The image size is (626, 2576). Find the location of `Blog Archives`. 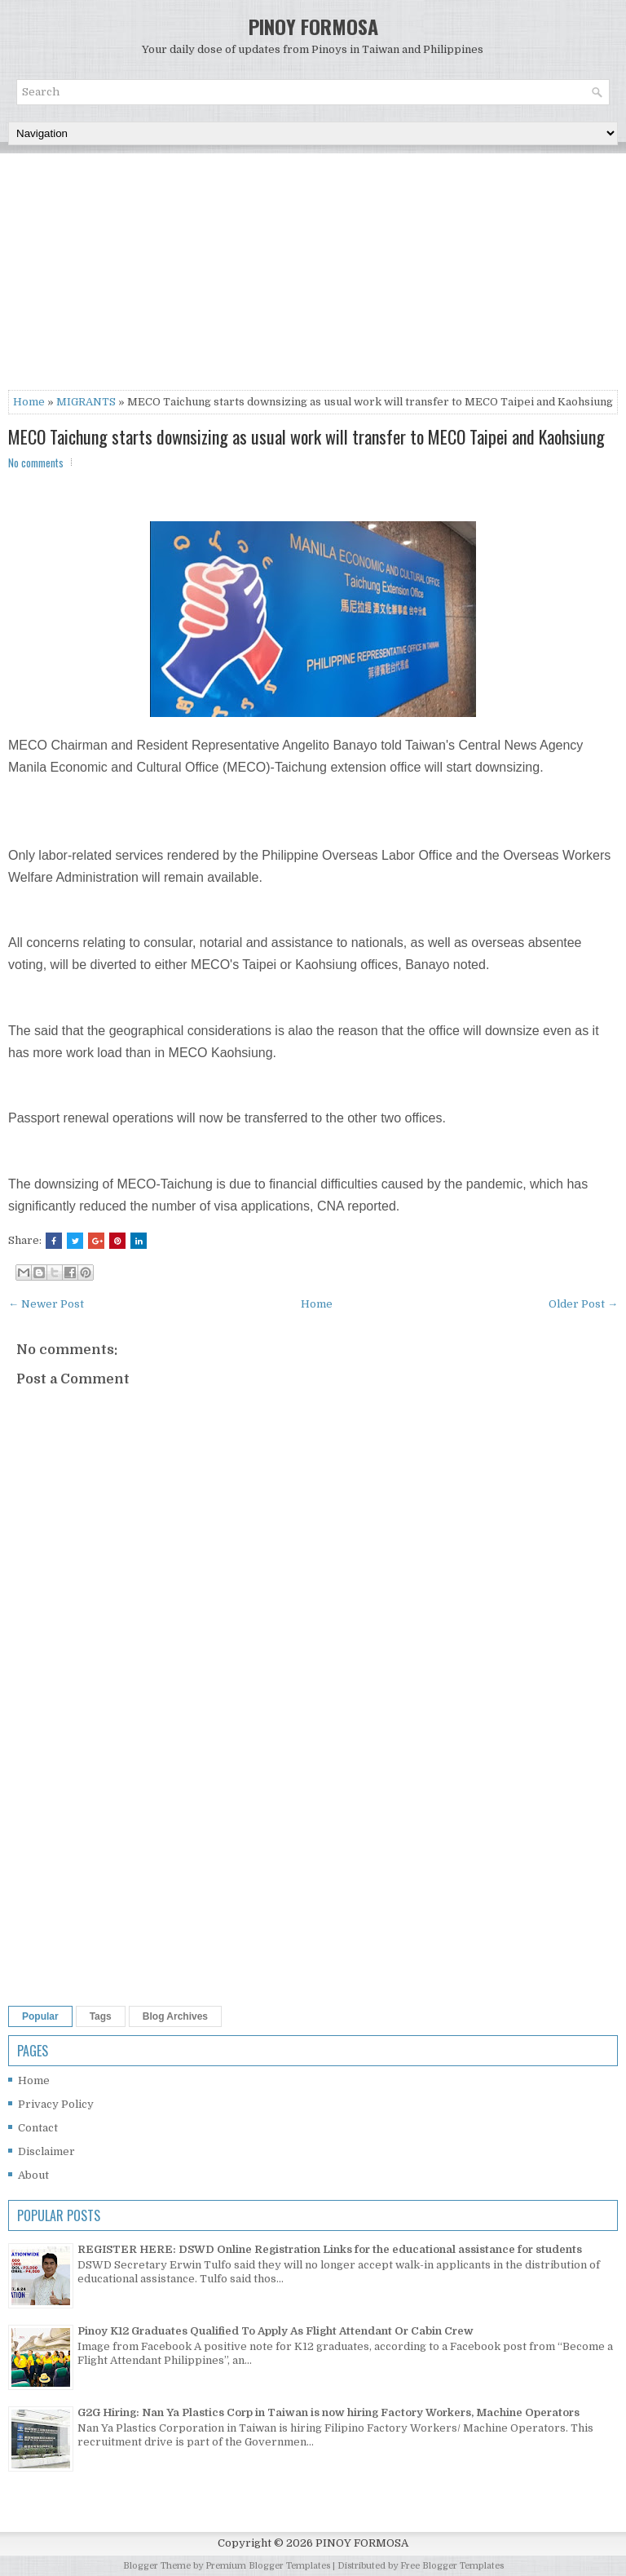

Blog Archives is located at coordinates (175, 2016).